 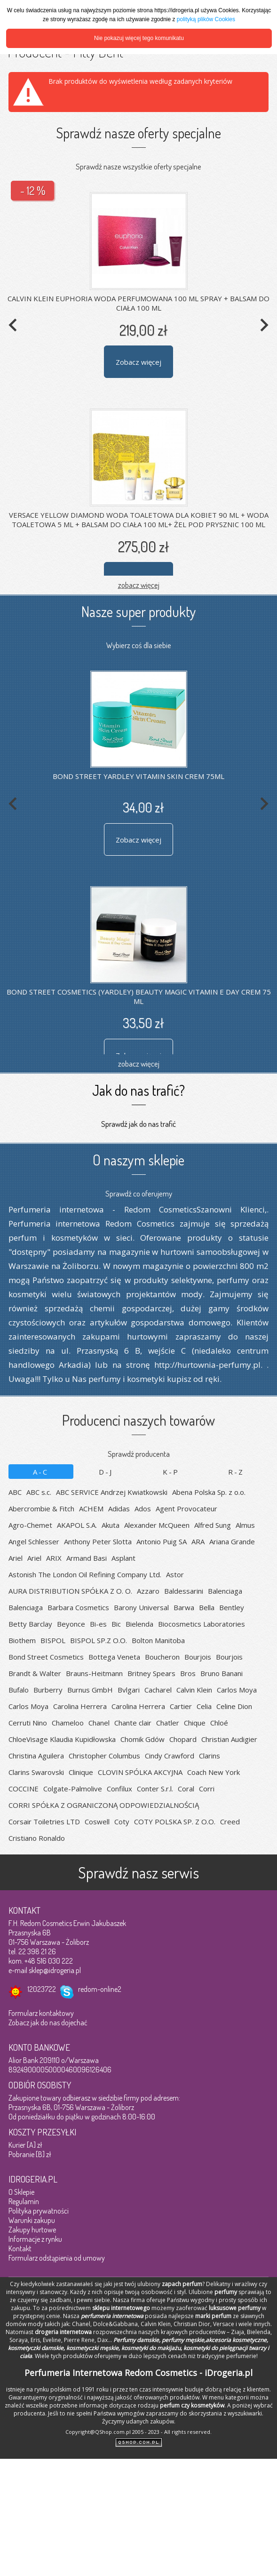 I want to click on Informacje z rynku, so click(x=35, y=2239).